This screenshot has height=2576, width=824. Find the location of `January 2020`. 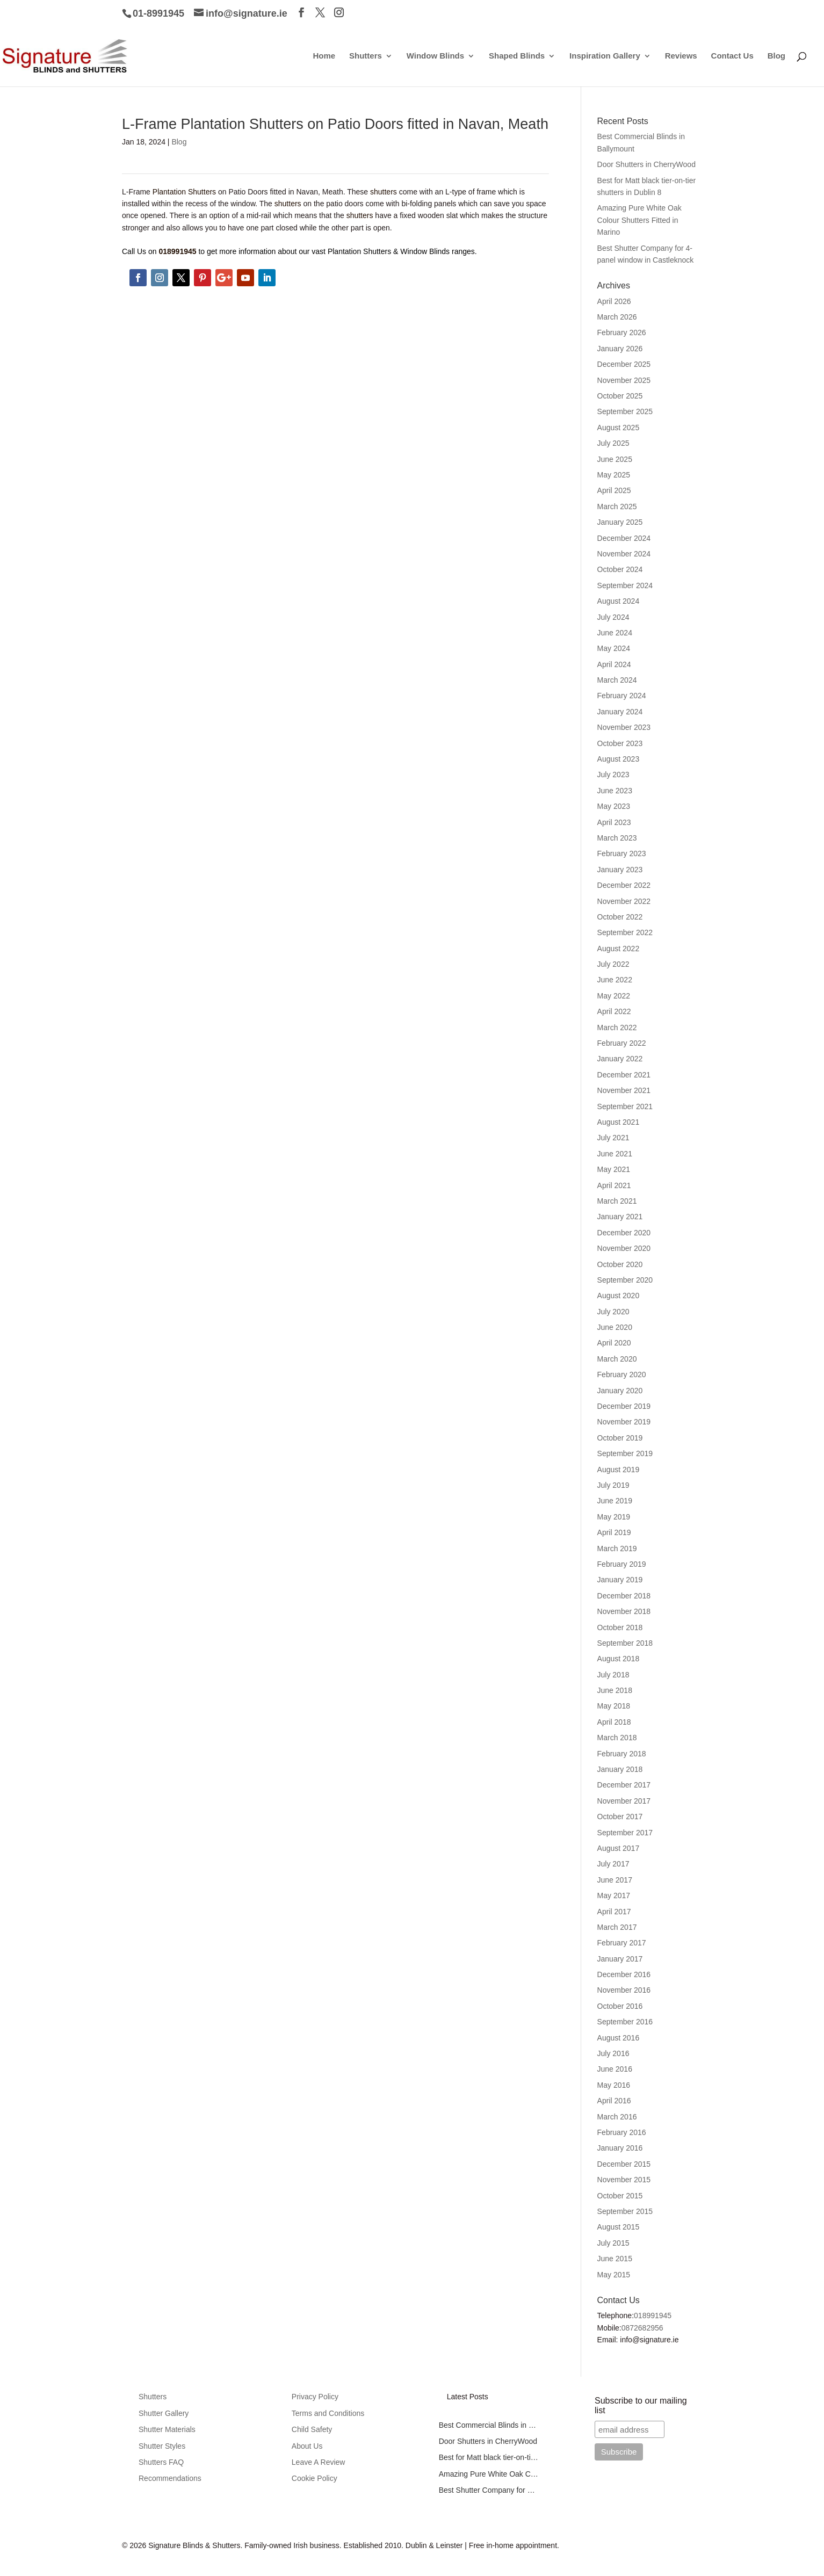

January 2020 is located at coordinates (620, 1390).